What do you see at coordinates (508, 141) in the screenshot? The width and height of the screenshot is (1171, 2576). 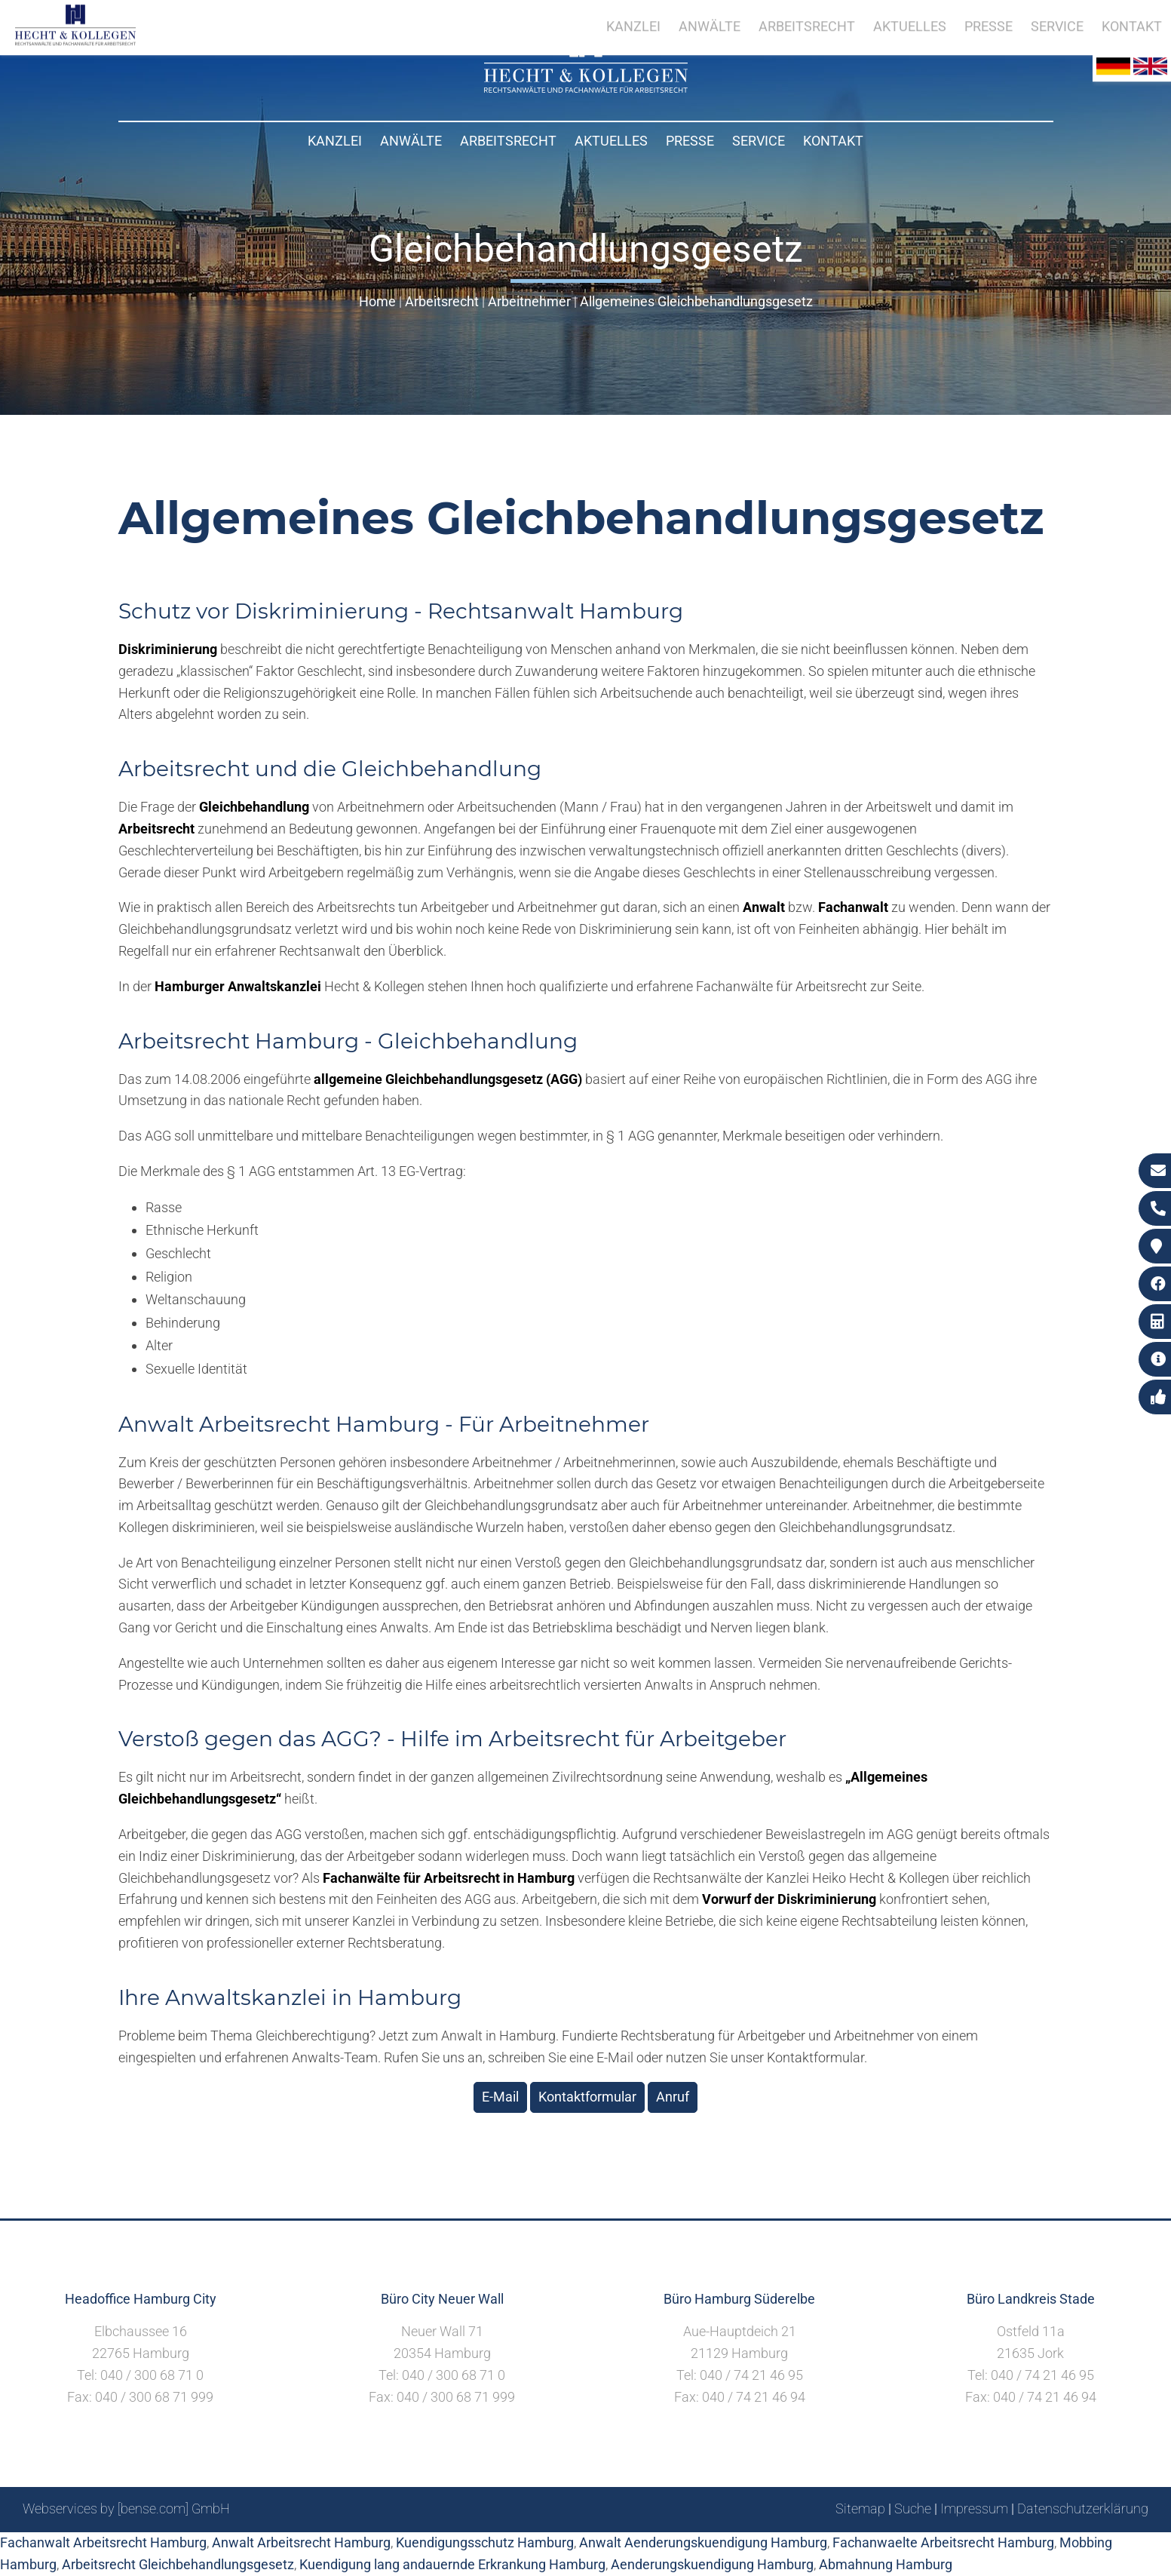 I see `Arbeitsrecht` at bounding box center [508, 141].